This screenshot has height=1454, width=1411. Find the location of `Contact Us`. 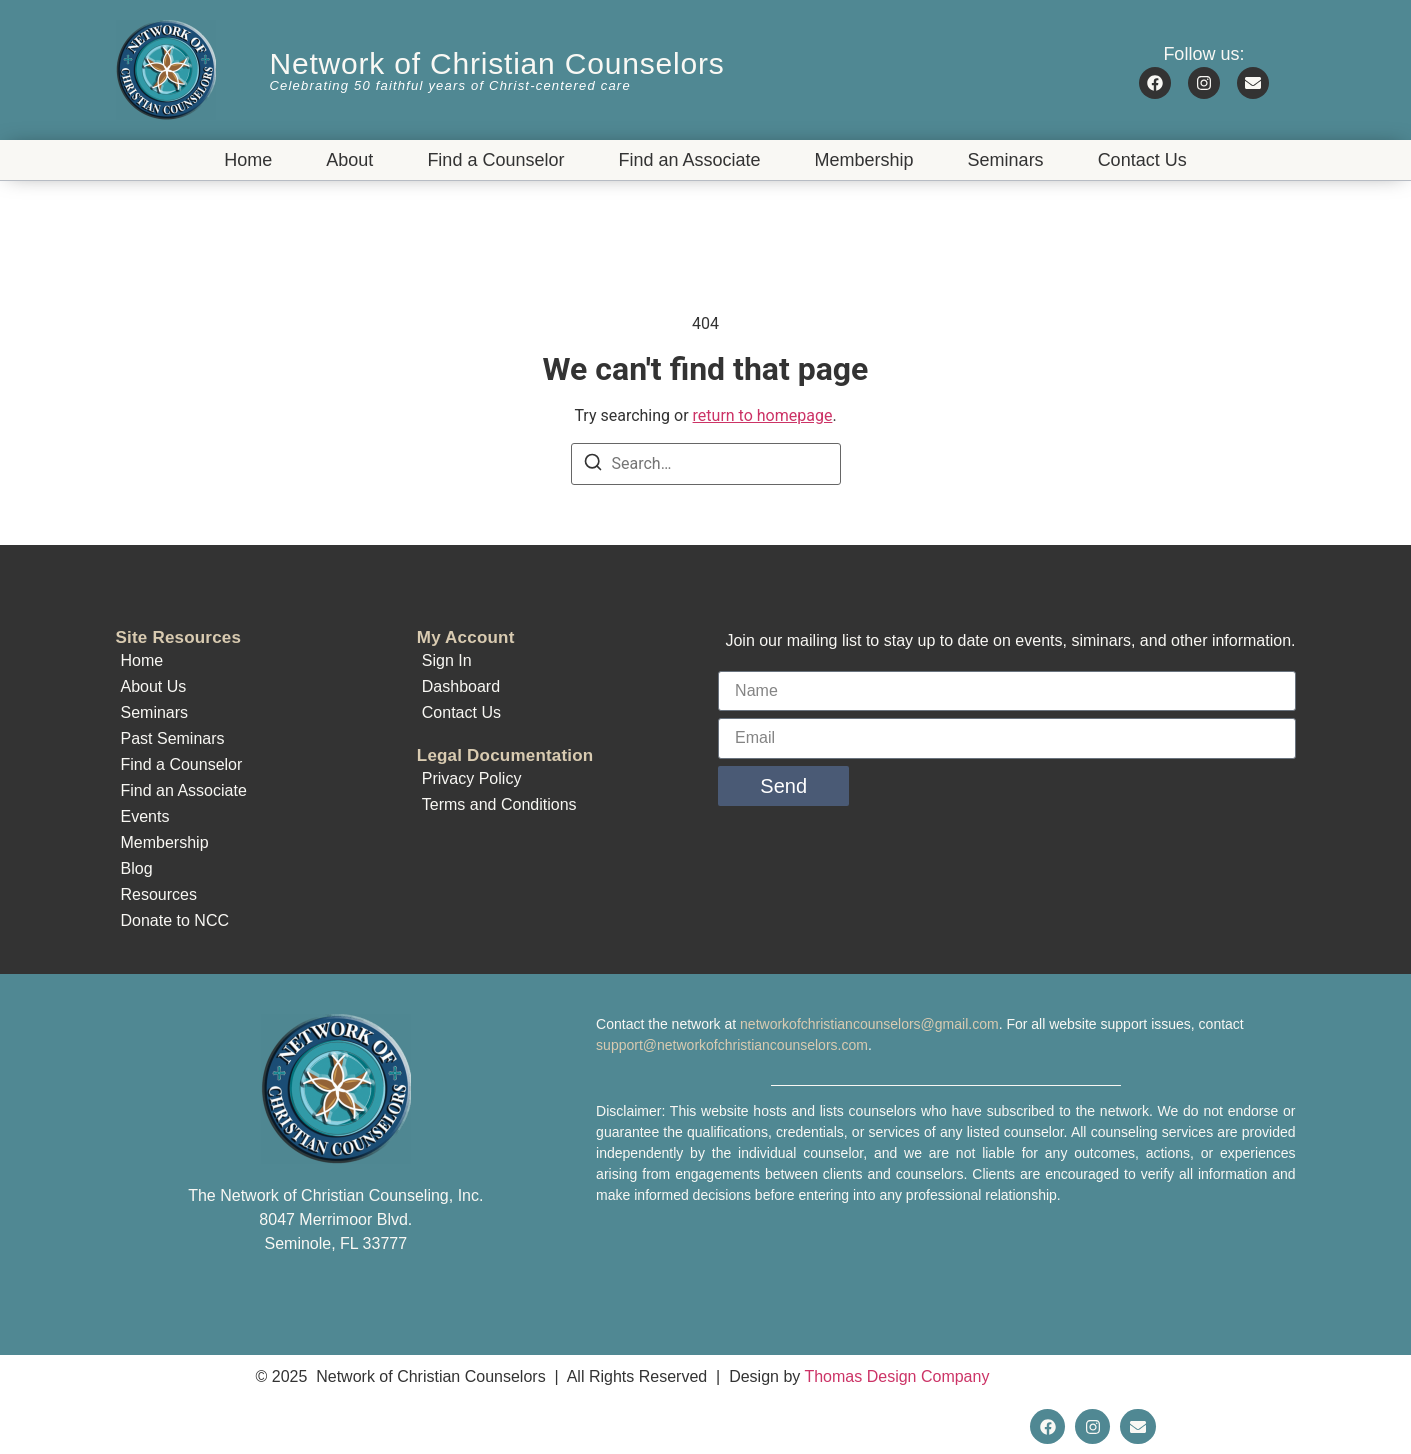

Contact Us is located at coordinates (1142, 160).